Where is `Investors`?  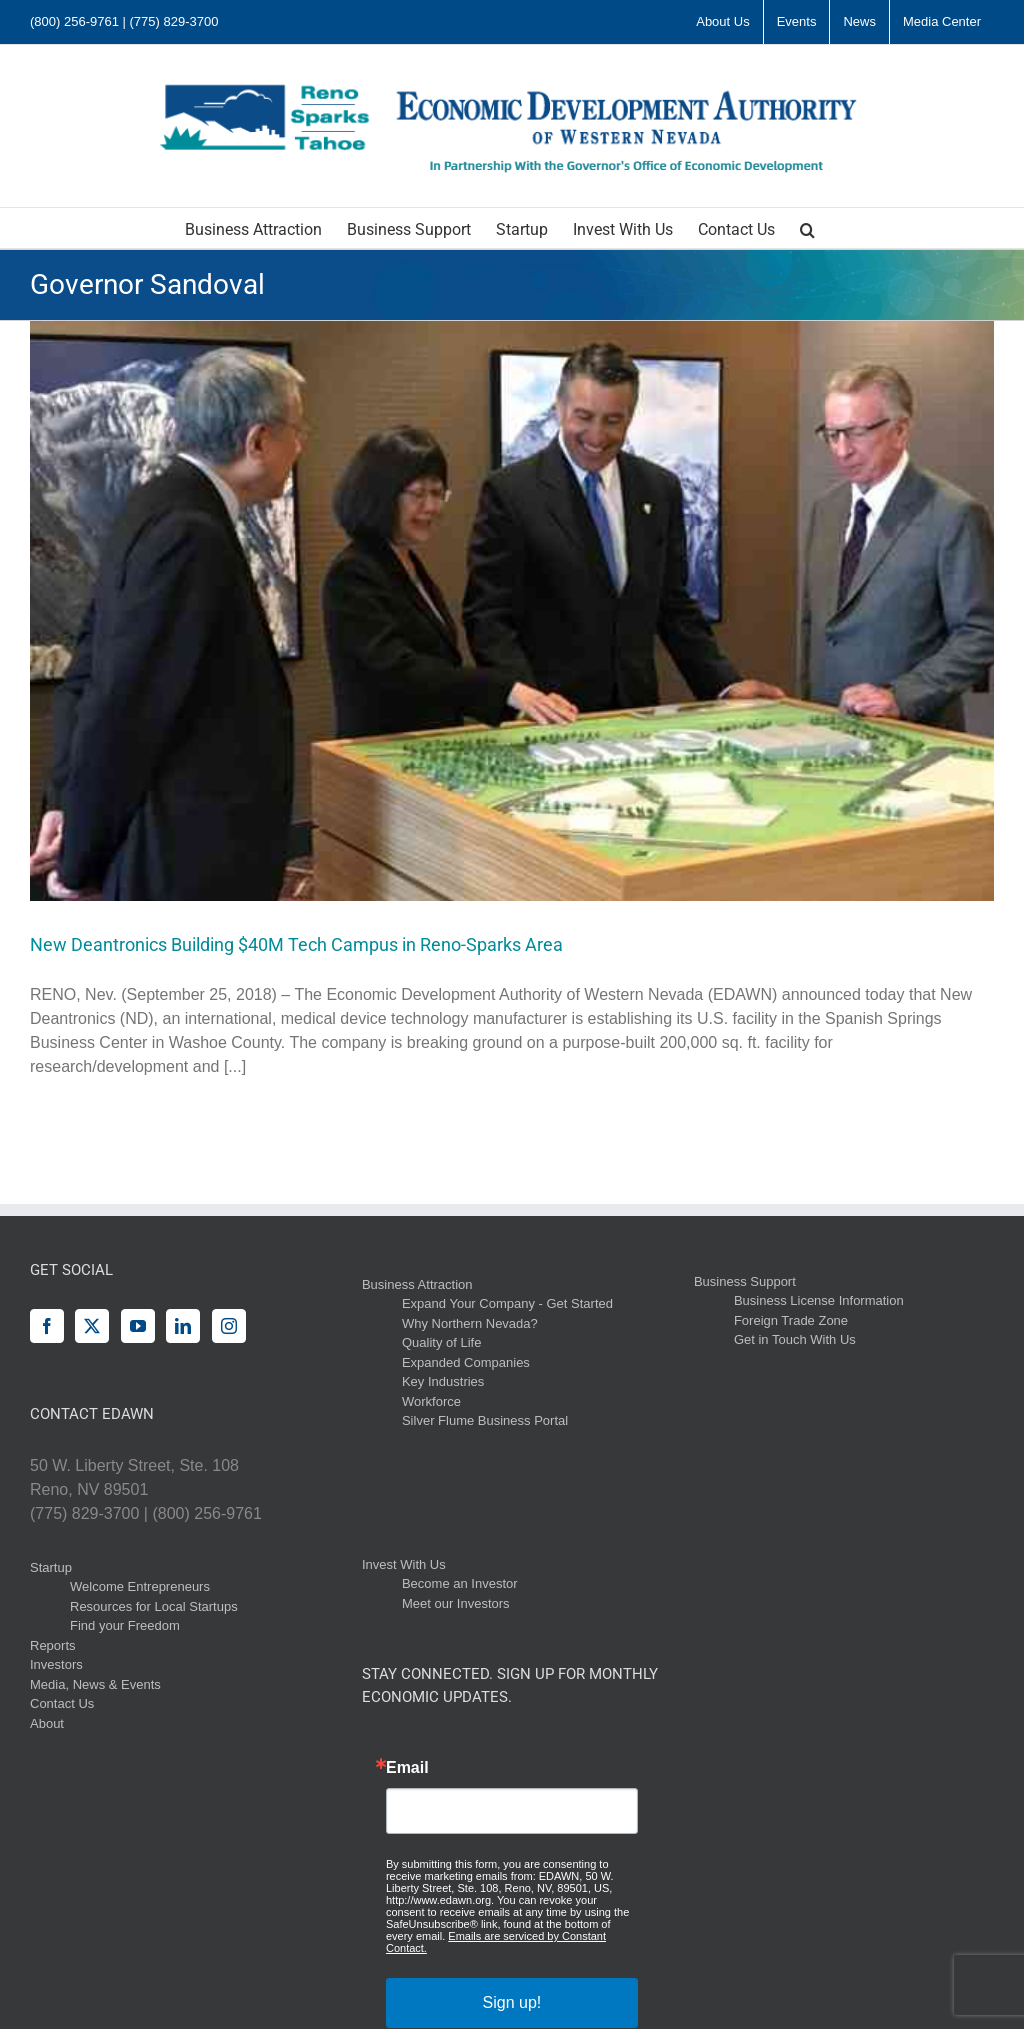 Investors is located at coordinates (56, 1664).